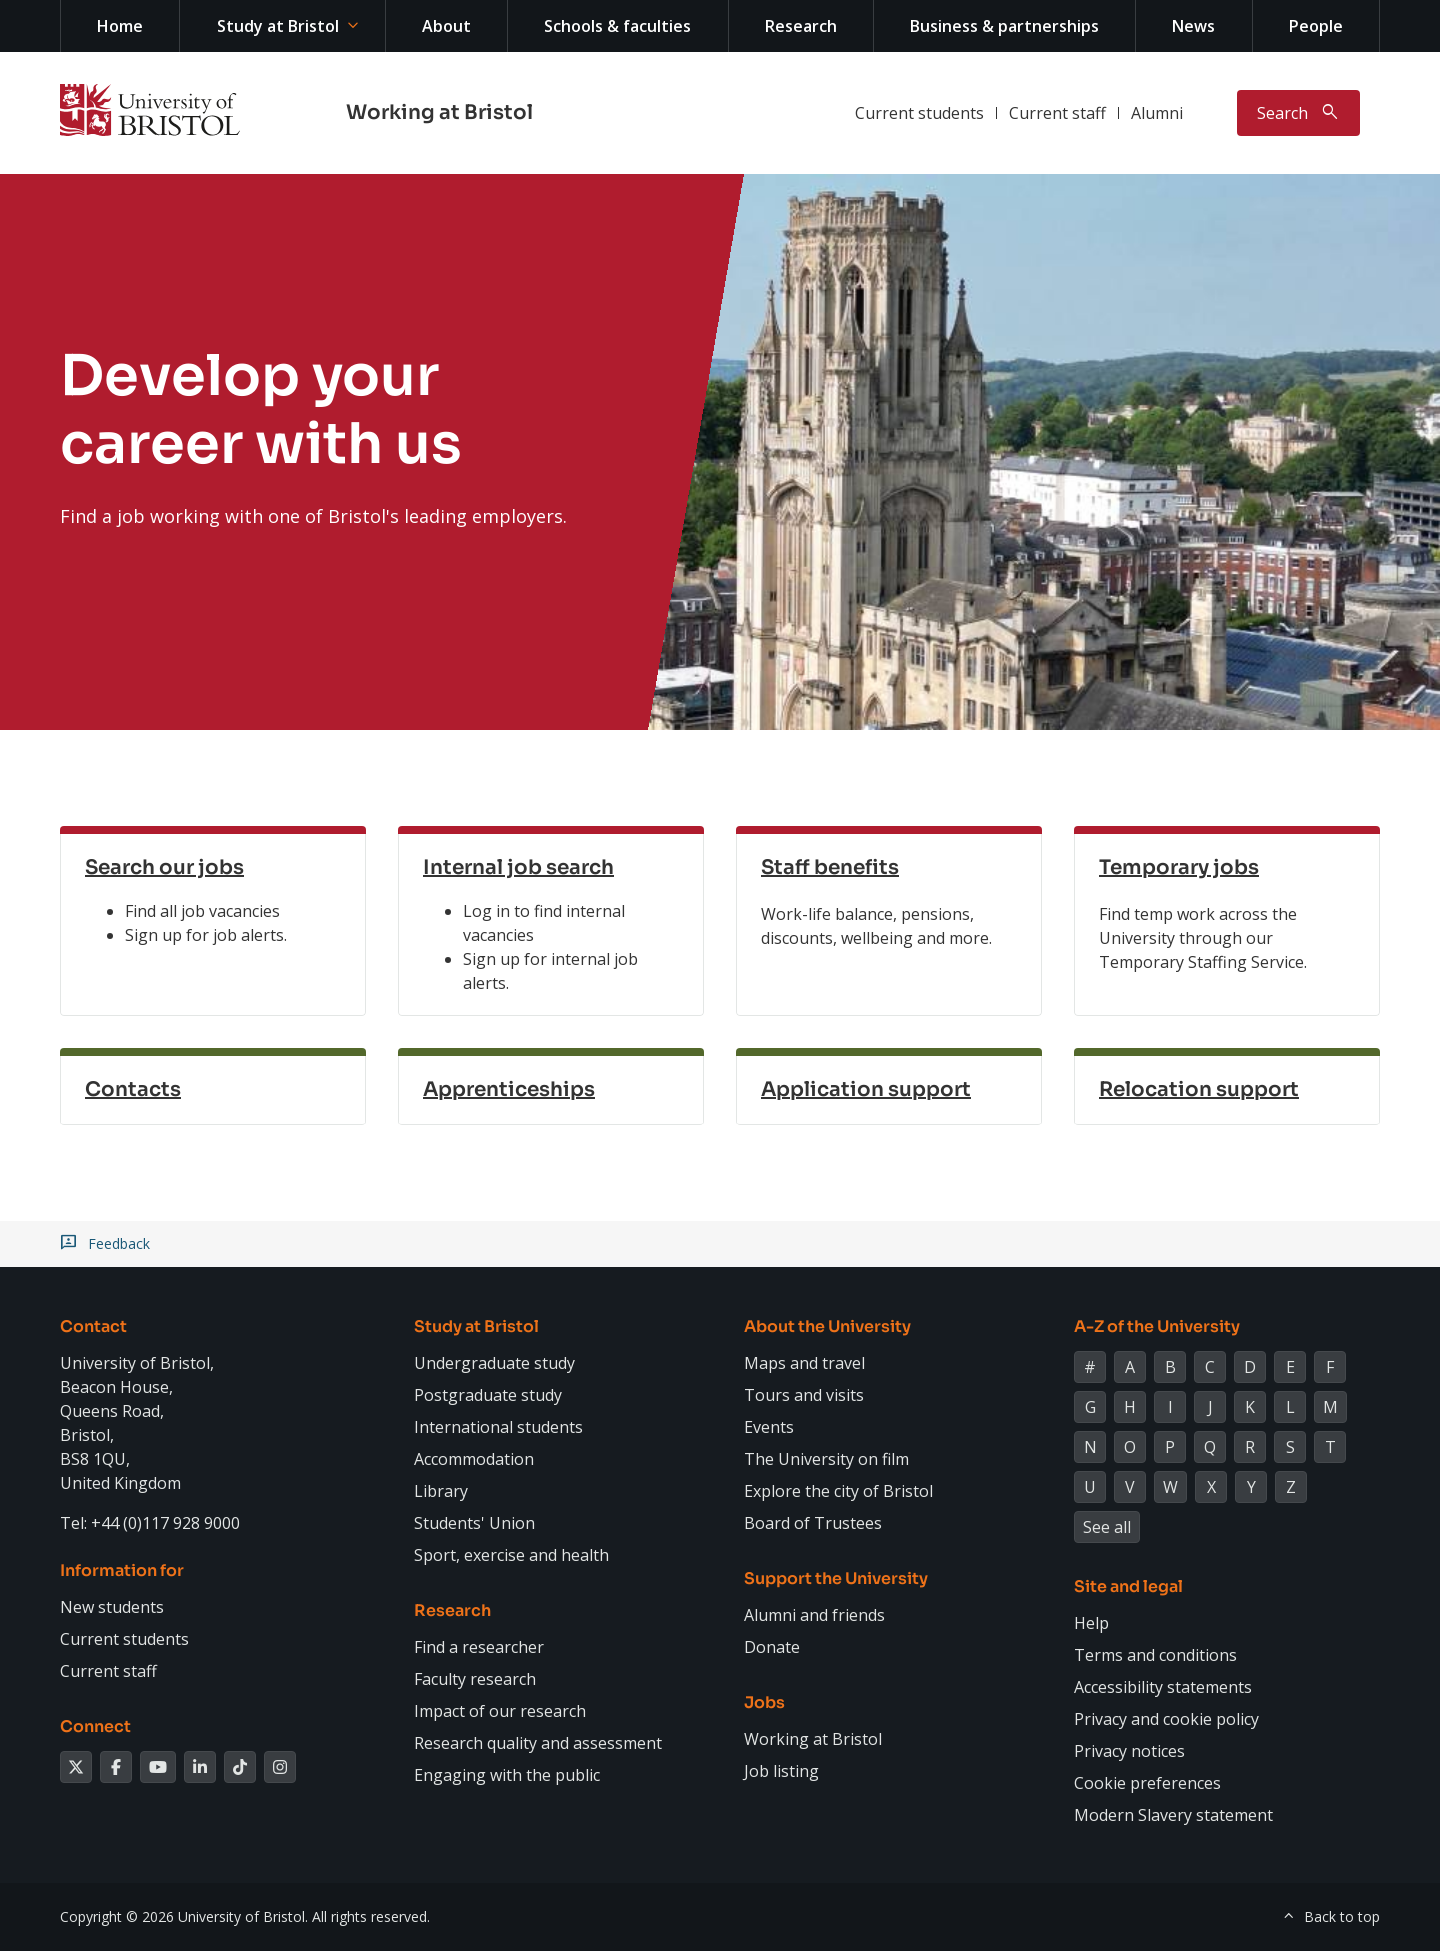 The width and height of the screenshot is (1440, 1951). Describe the element at coordinates (95, 1726) in the screenshot. I see `Connect` at that location.